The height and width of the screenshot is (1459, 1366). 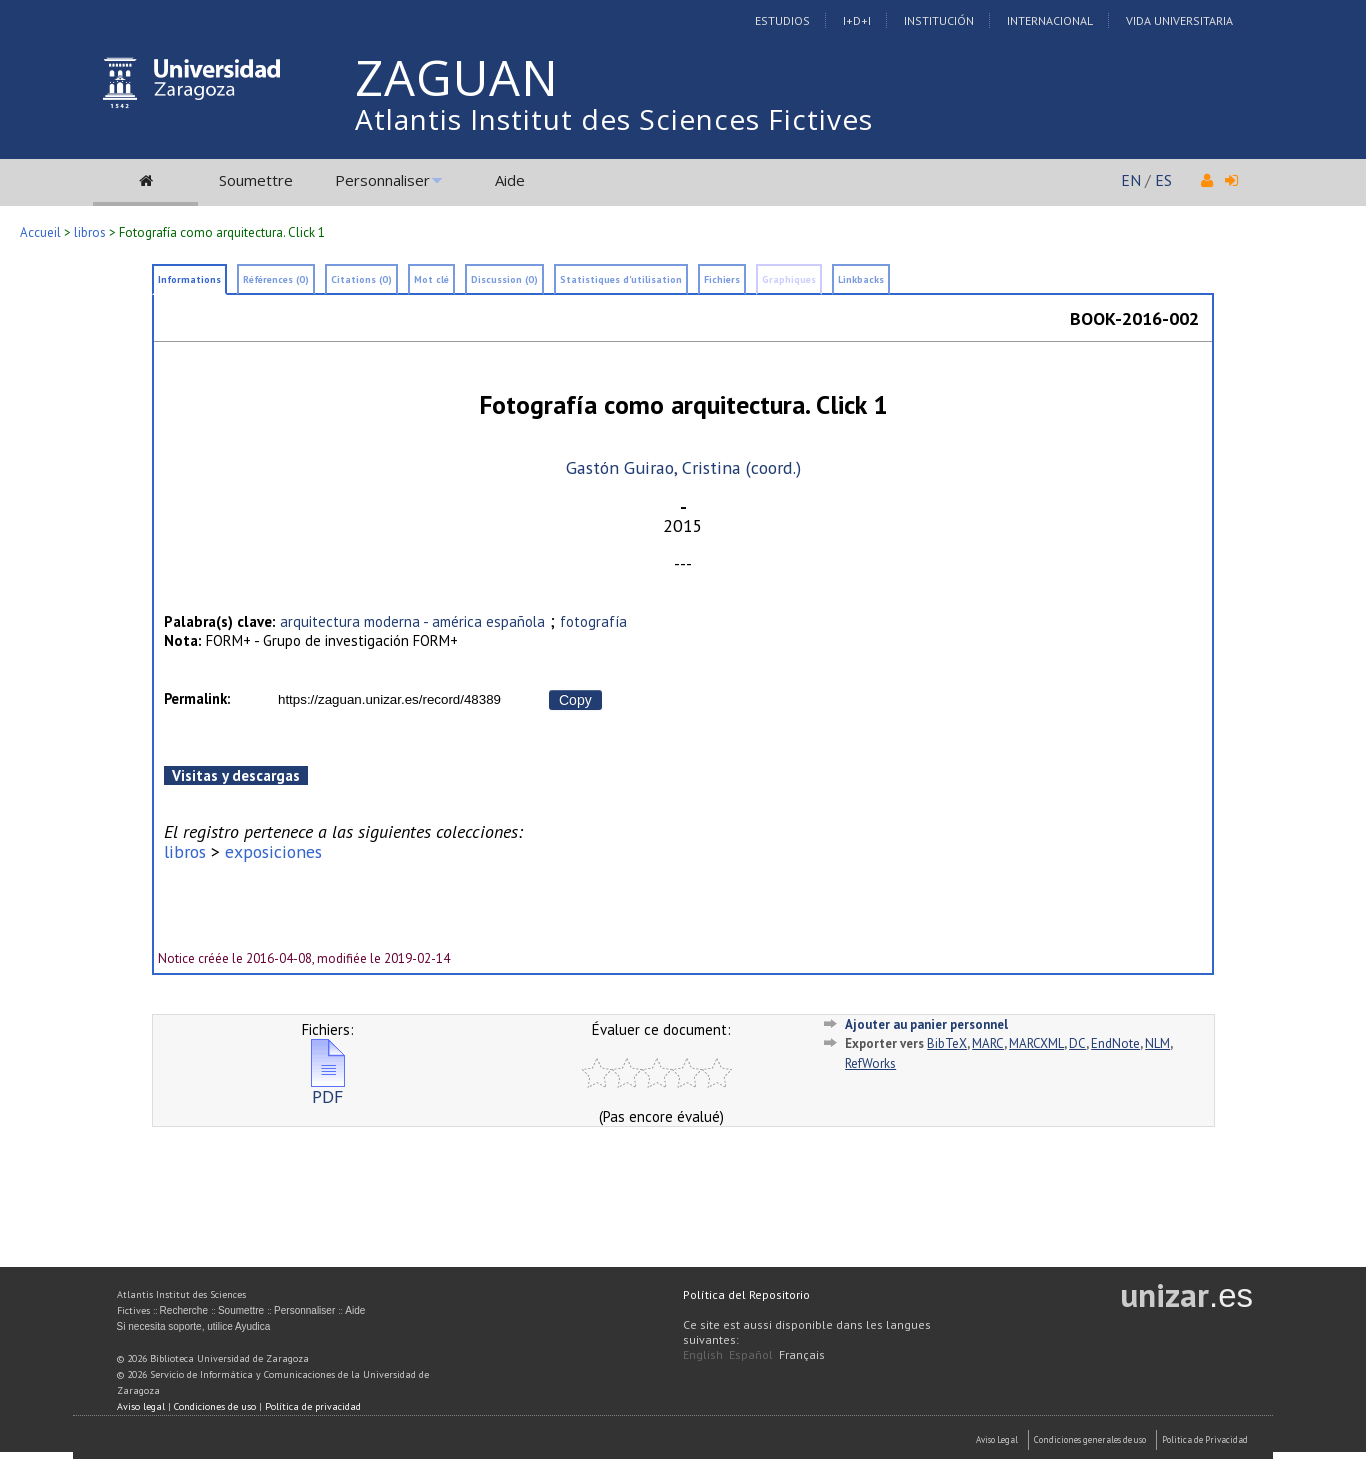 I want to click on Internacional, so click(x=1050, y=20).